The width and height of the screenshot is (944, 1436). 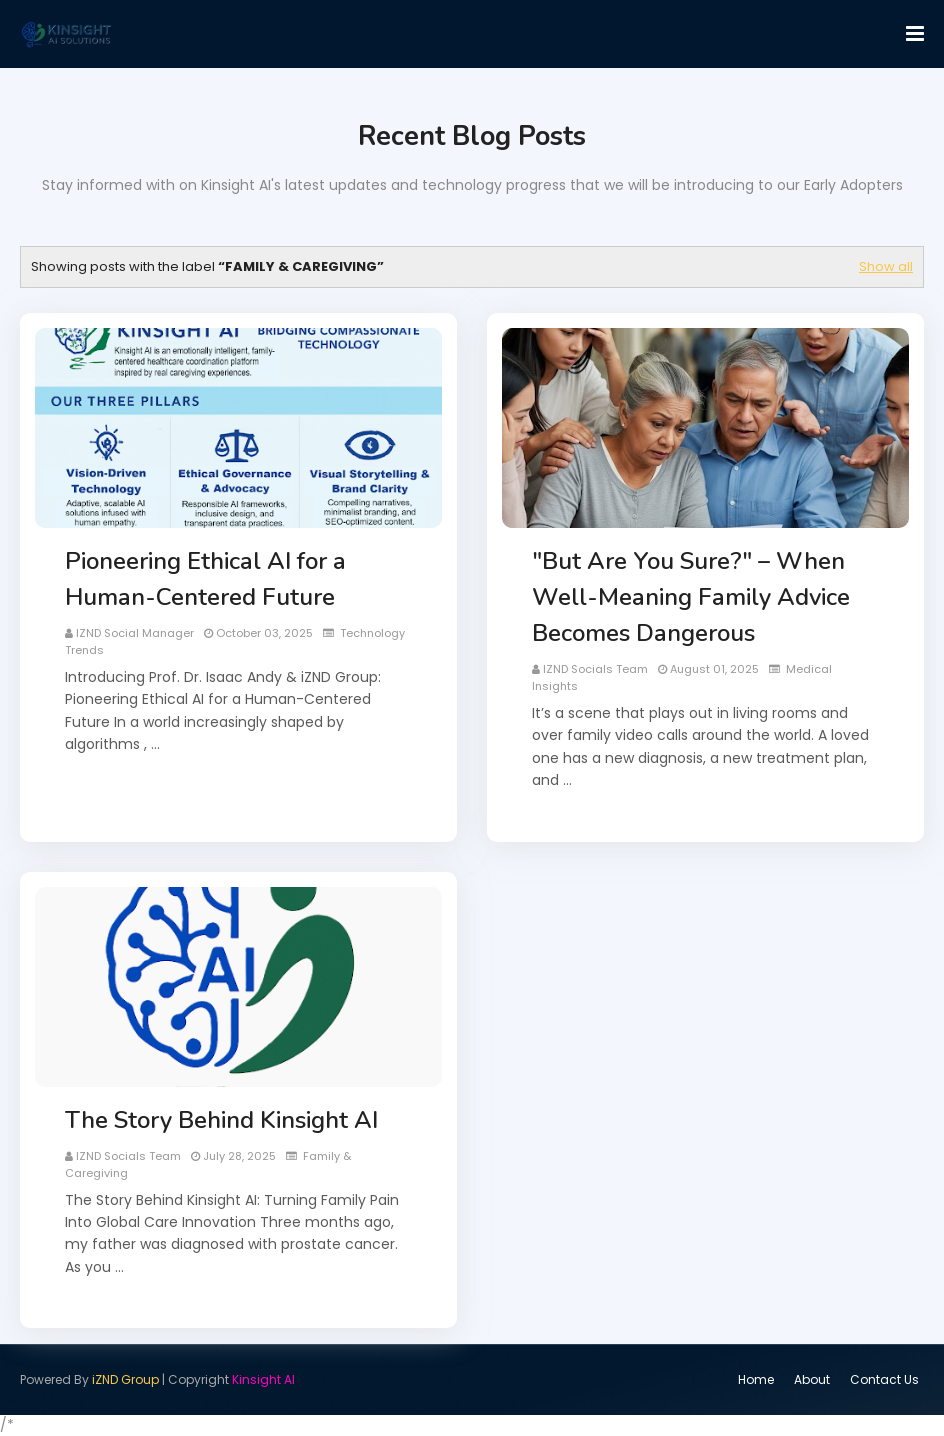 What do you see at coordinates (812, 1379) in the screenshot?
I see `About` at bounding box center [812, 1379].